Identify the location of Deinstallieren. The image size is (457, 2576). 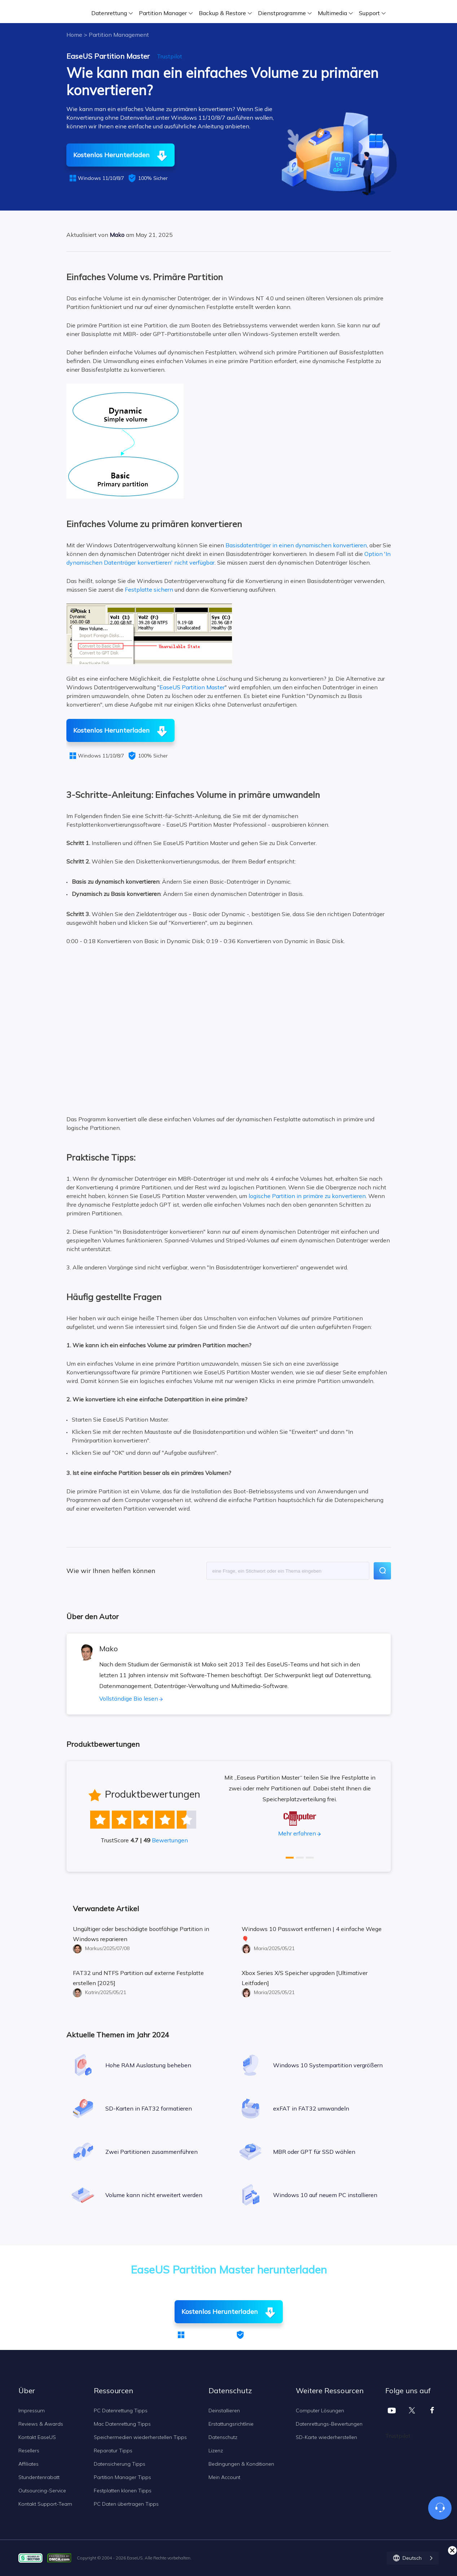
(224, 2410).